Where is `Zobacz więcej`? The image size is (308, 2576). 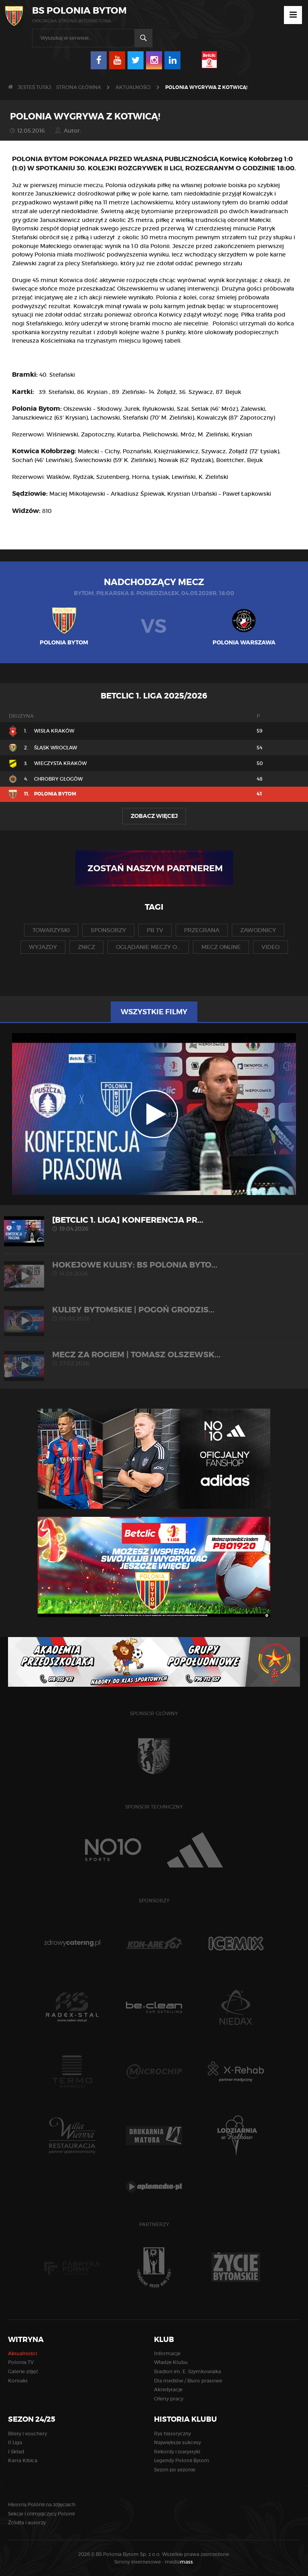
Zobacz więcej is located at coordinates (154, 816).